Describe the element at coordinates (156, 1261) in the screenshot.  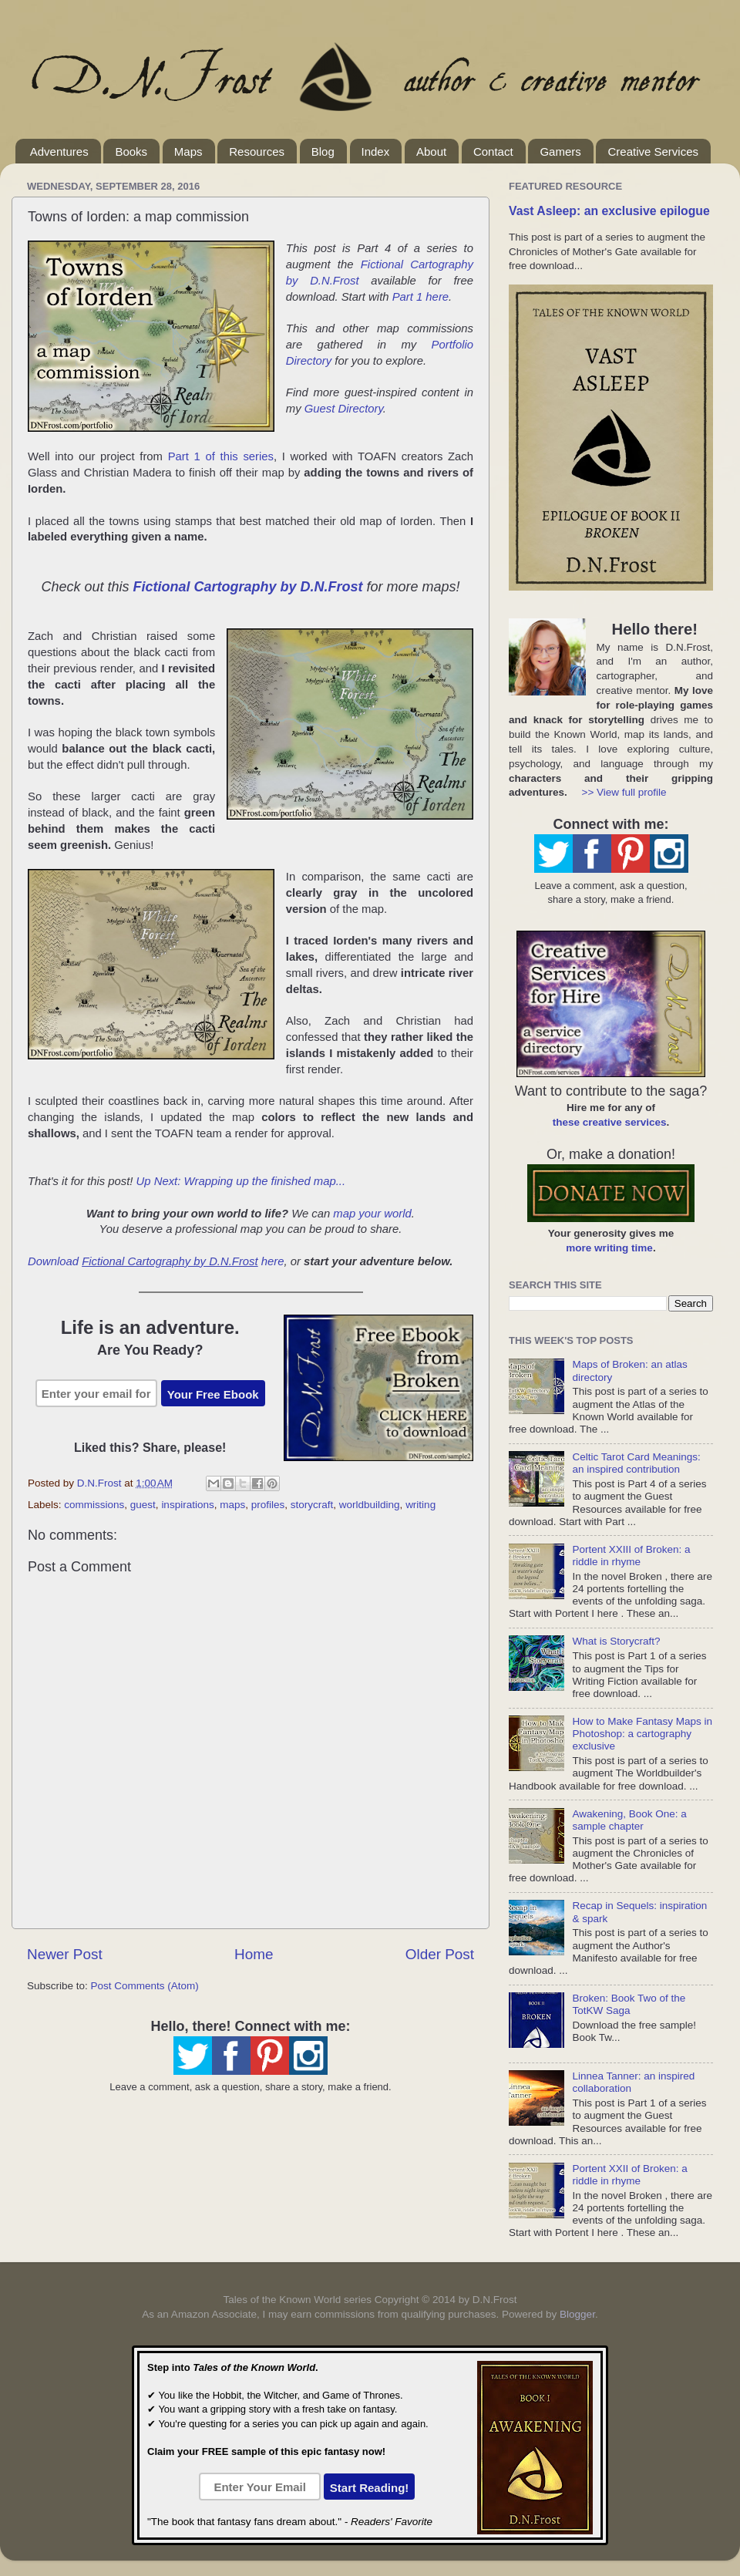
I see `Download here` at that location.